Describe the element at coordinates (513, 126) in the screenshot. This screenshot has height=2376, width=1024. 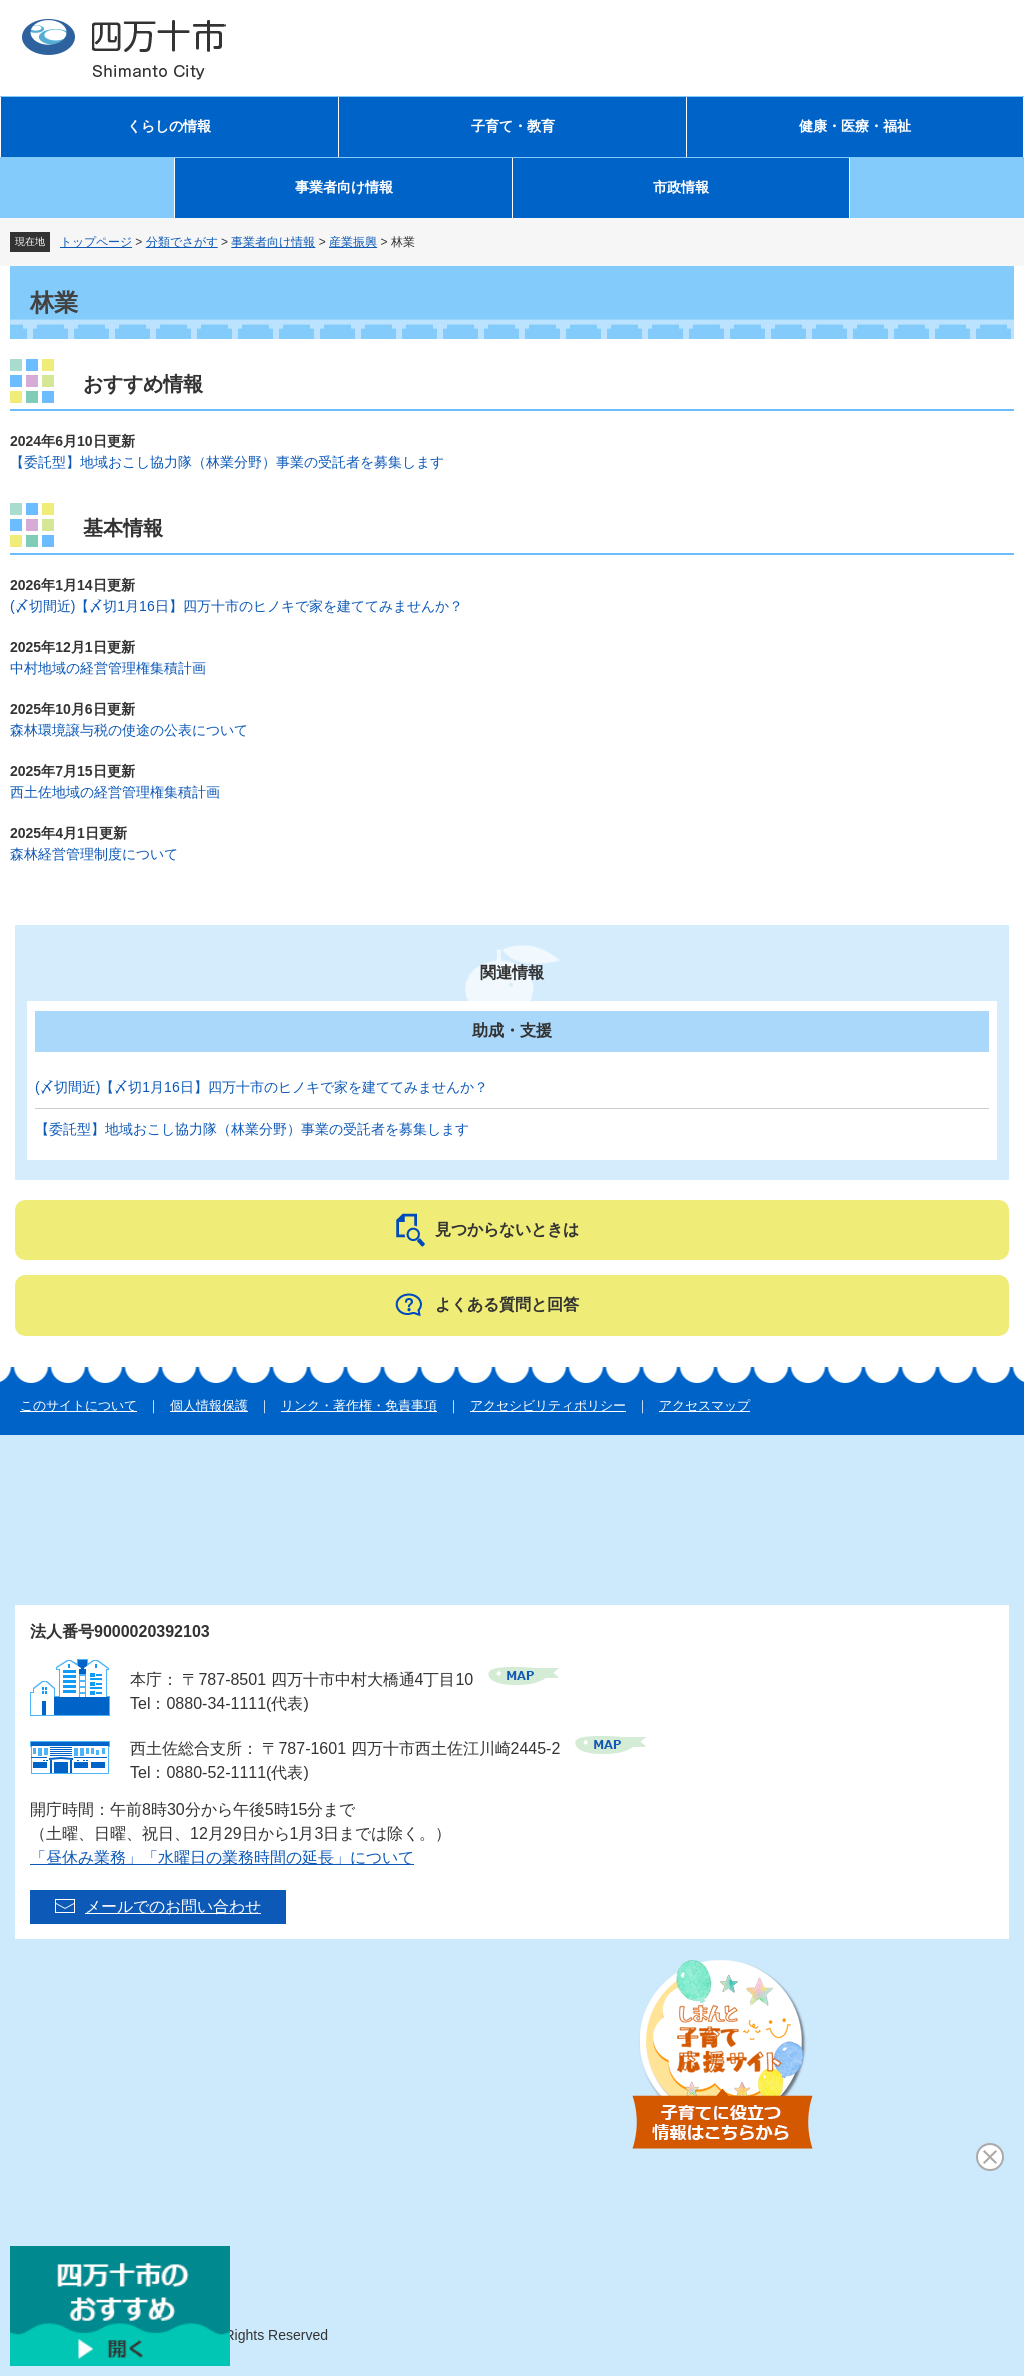
I see `子育て・教育` at that location.